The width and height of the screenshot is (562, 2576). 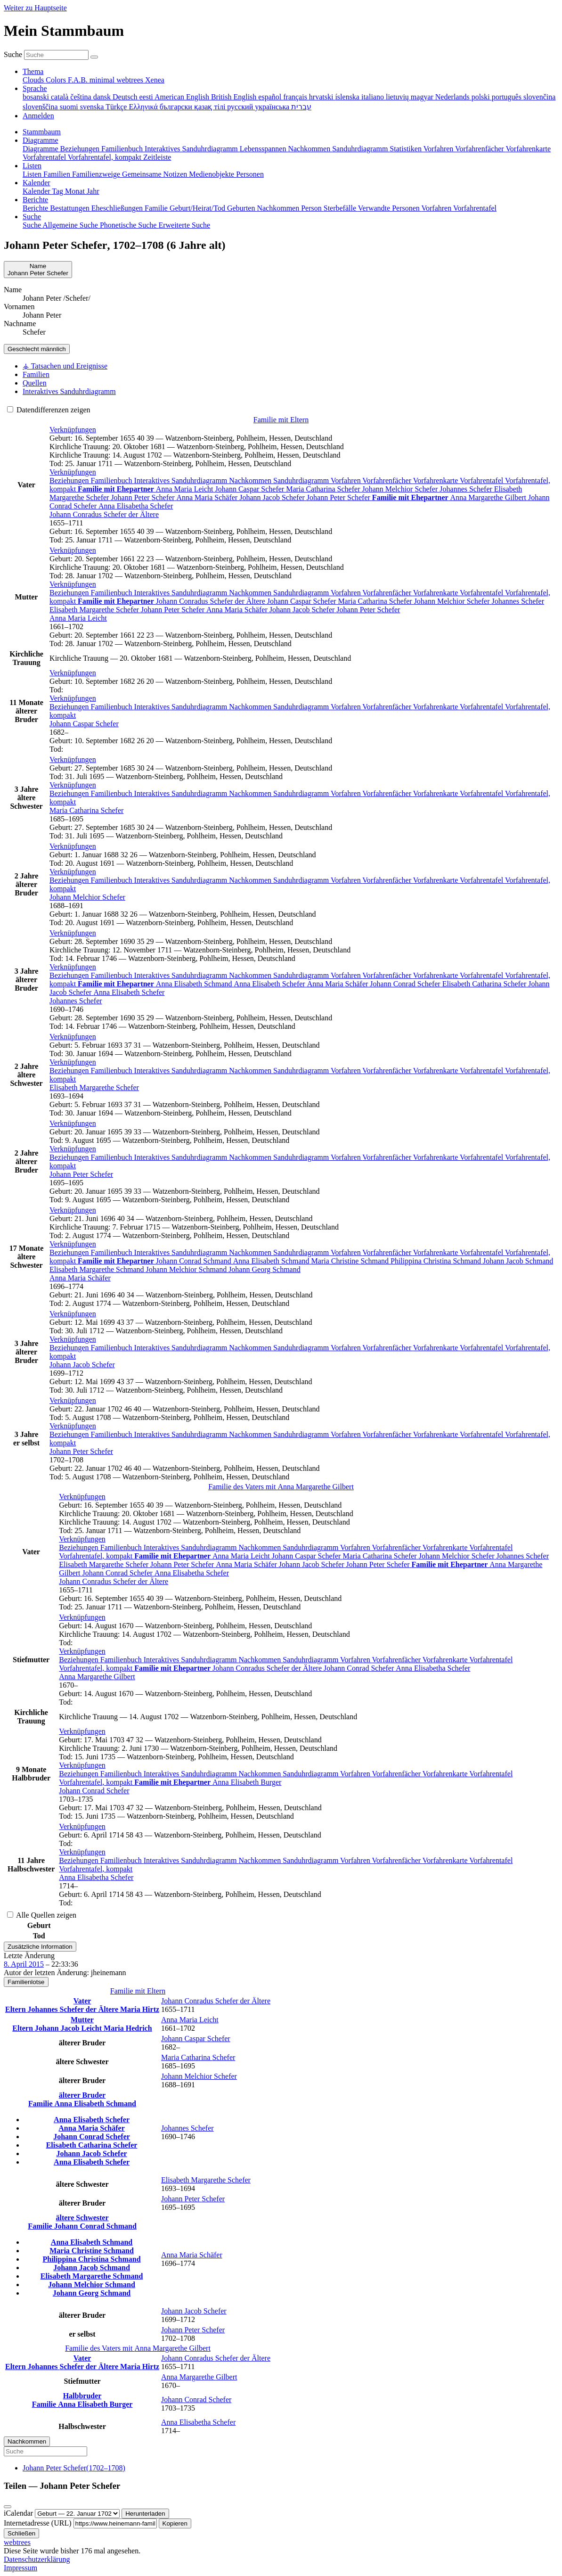 I want to click on Vorfahrenkarte [menuitem], so click(x=528, y=149).